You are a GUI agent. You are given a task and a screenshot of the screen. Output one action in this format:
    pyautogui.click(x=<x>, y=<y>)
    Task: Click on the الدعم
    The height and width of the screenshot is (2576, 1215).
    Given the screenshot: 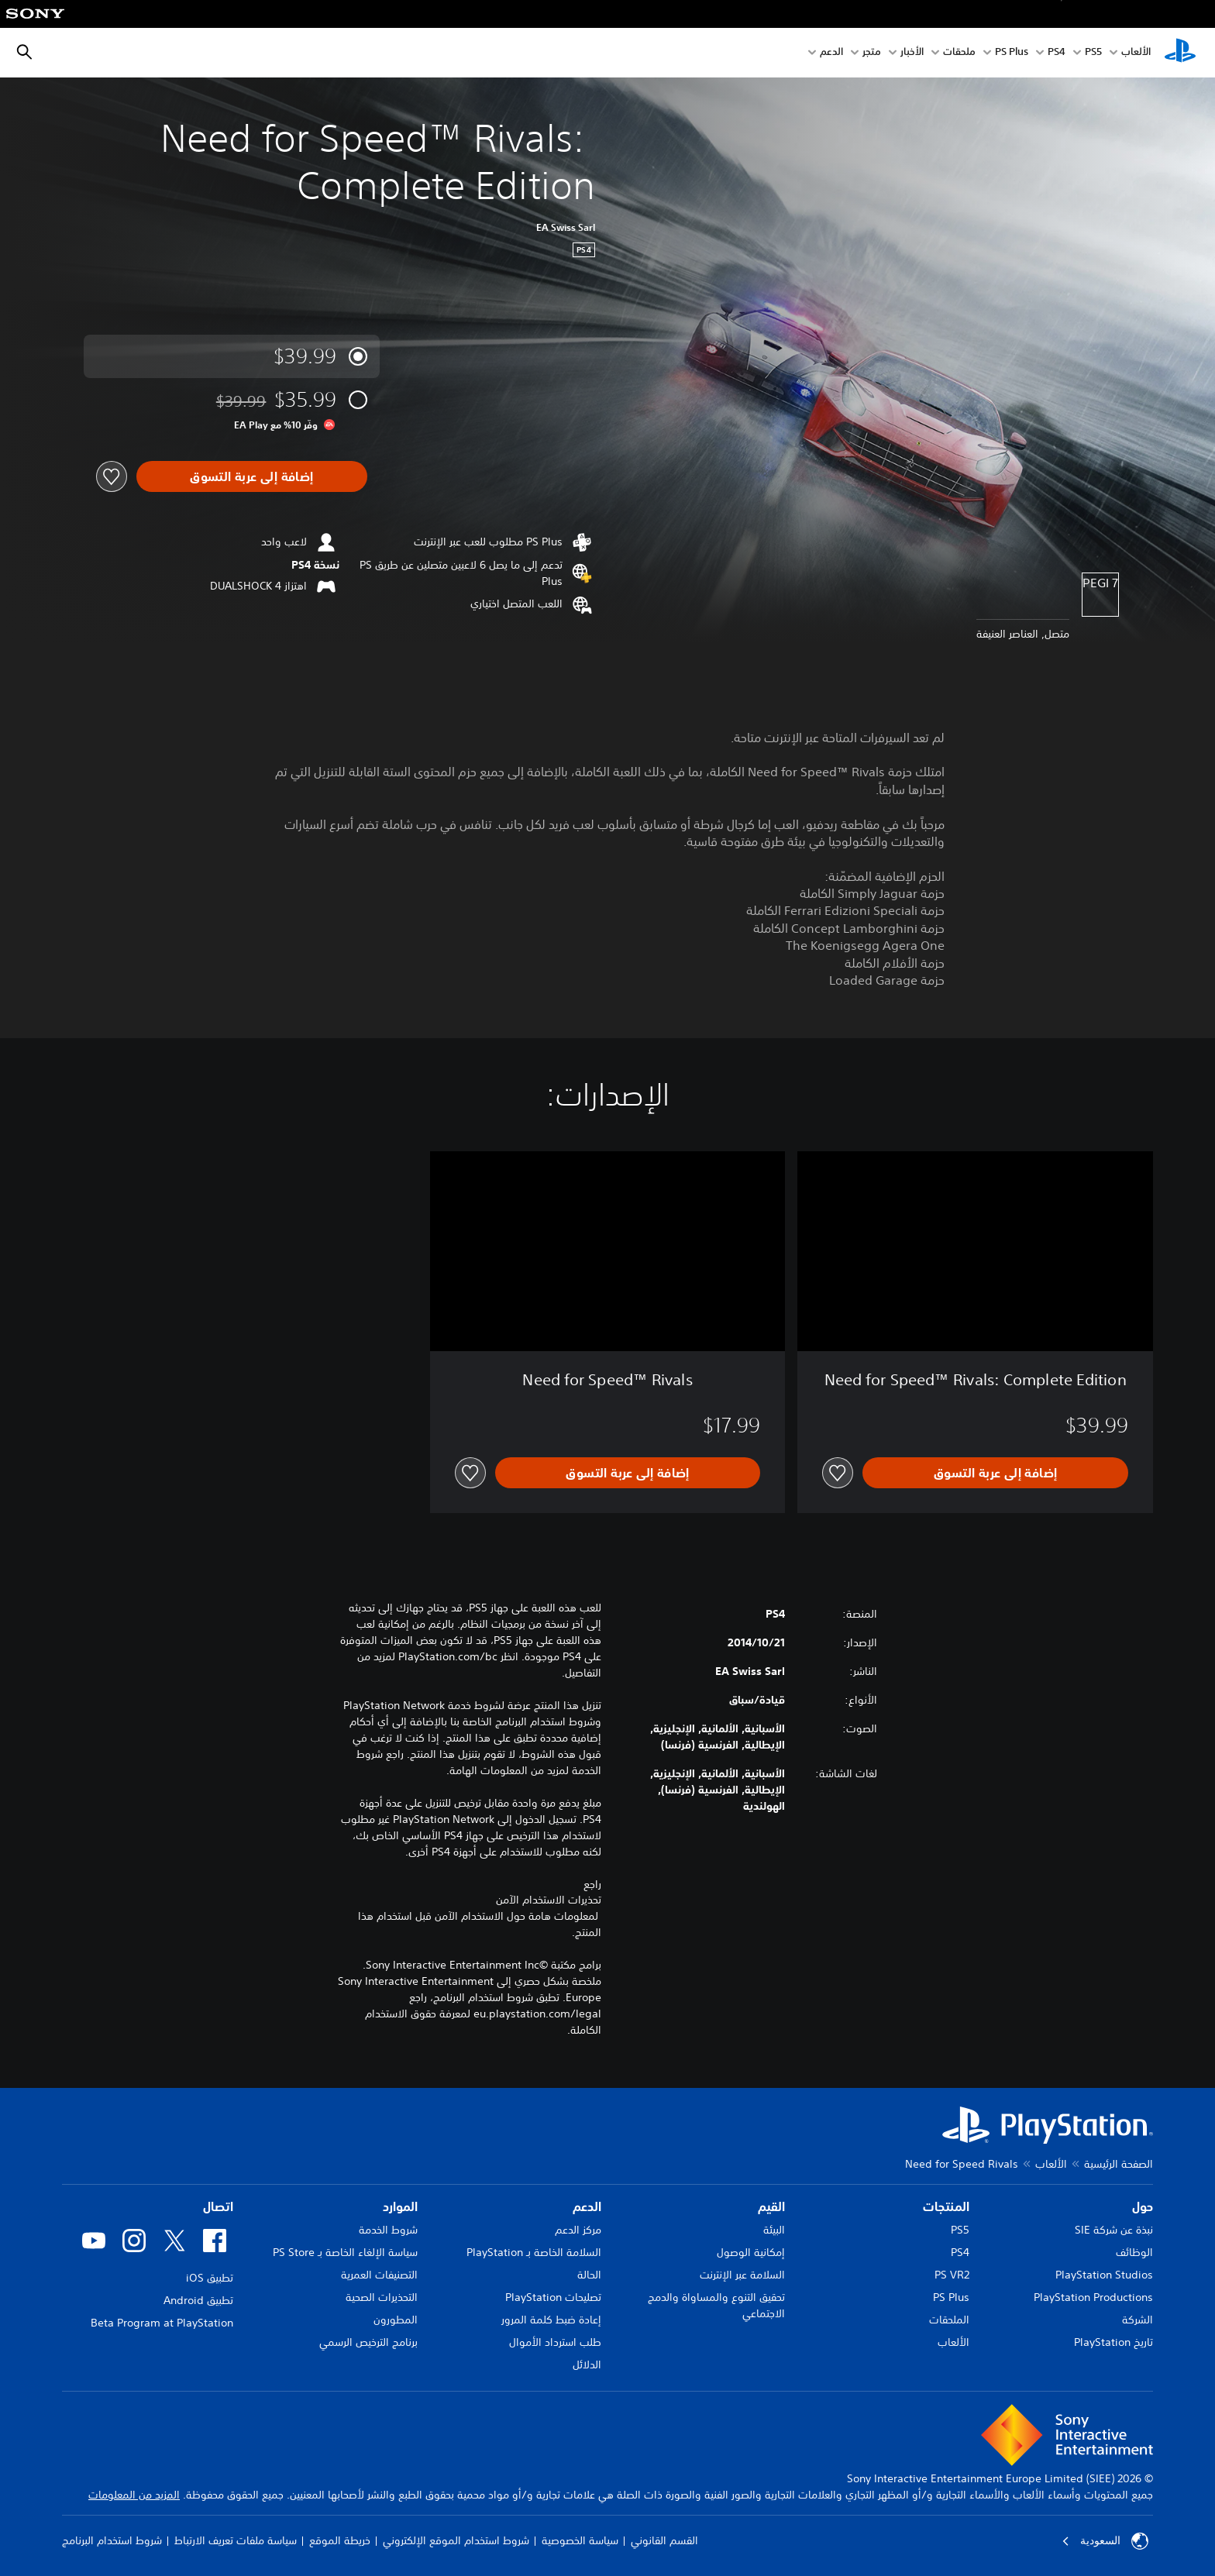 What is the action you would take?
    pyautogui.click(x=831, y=53)
    